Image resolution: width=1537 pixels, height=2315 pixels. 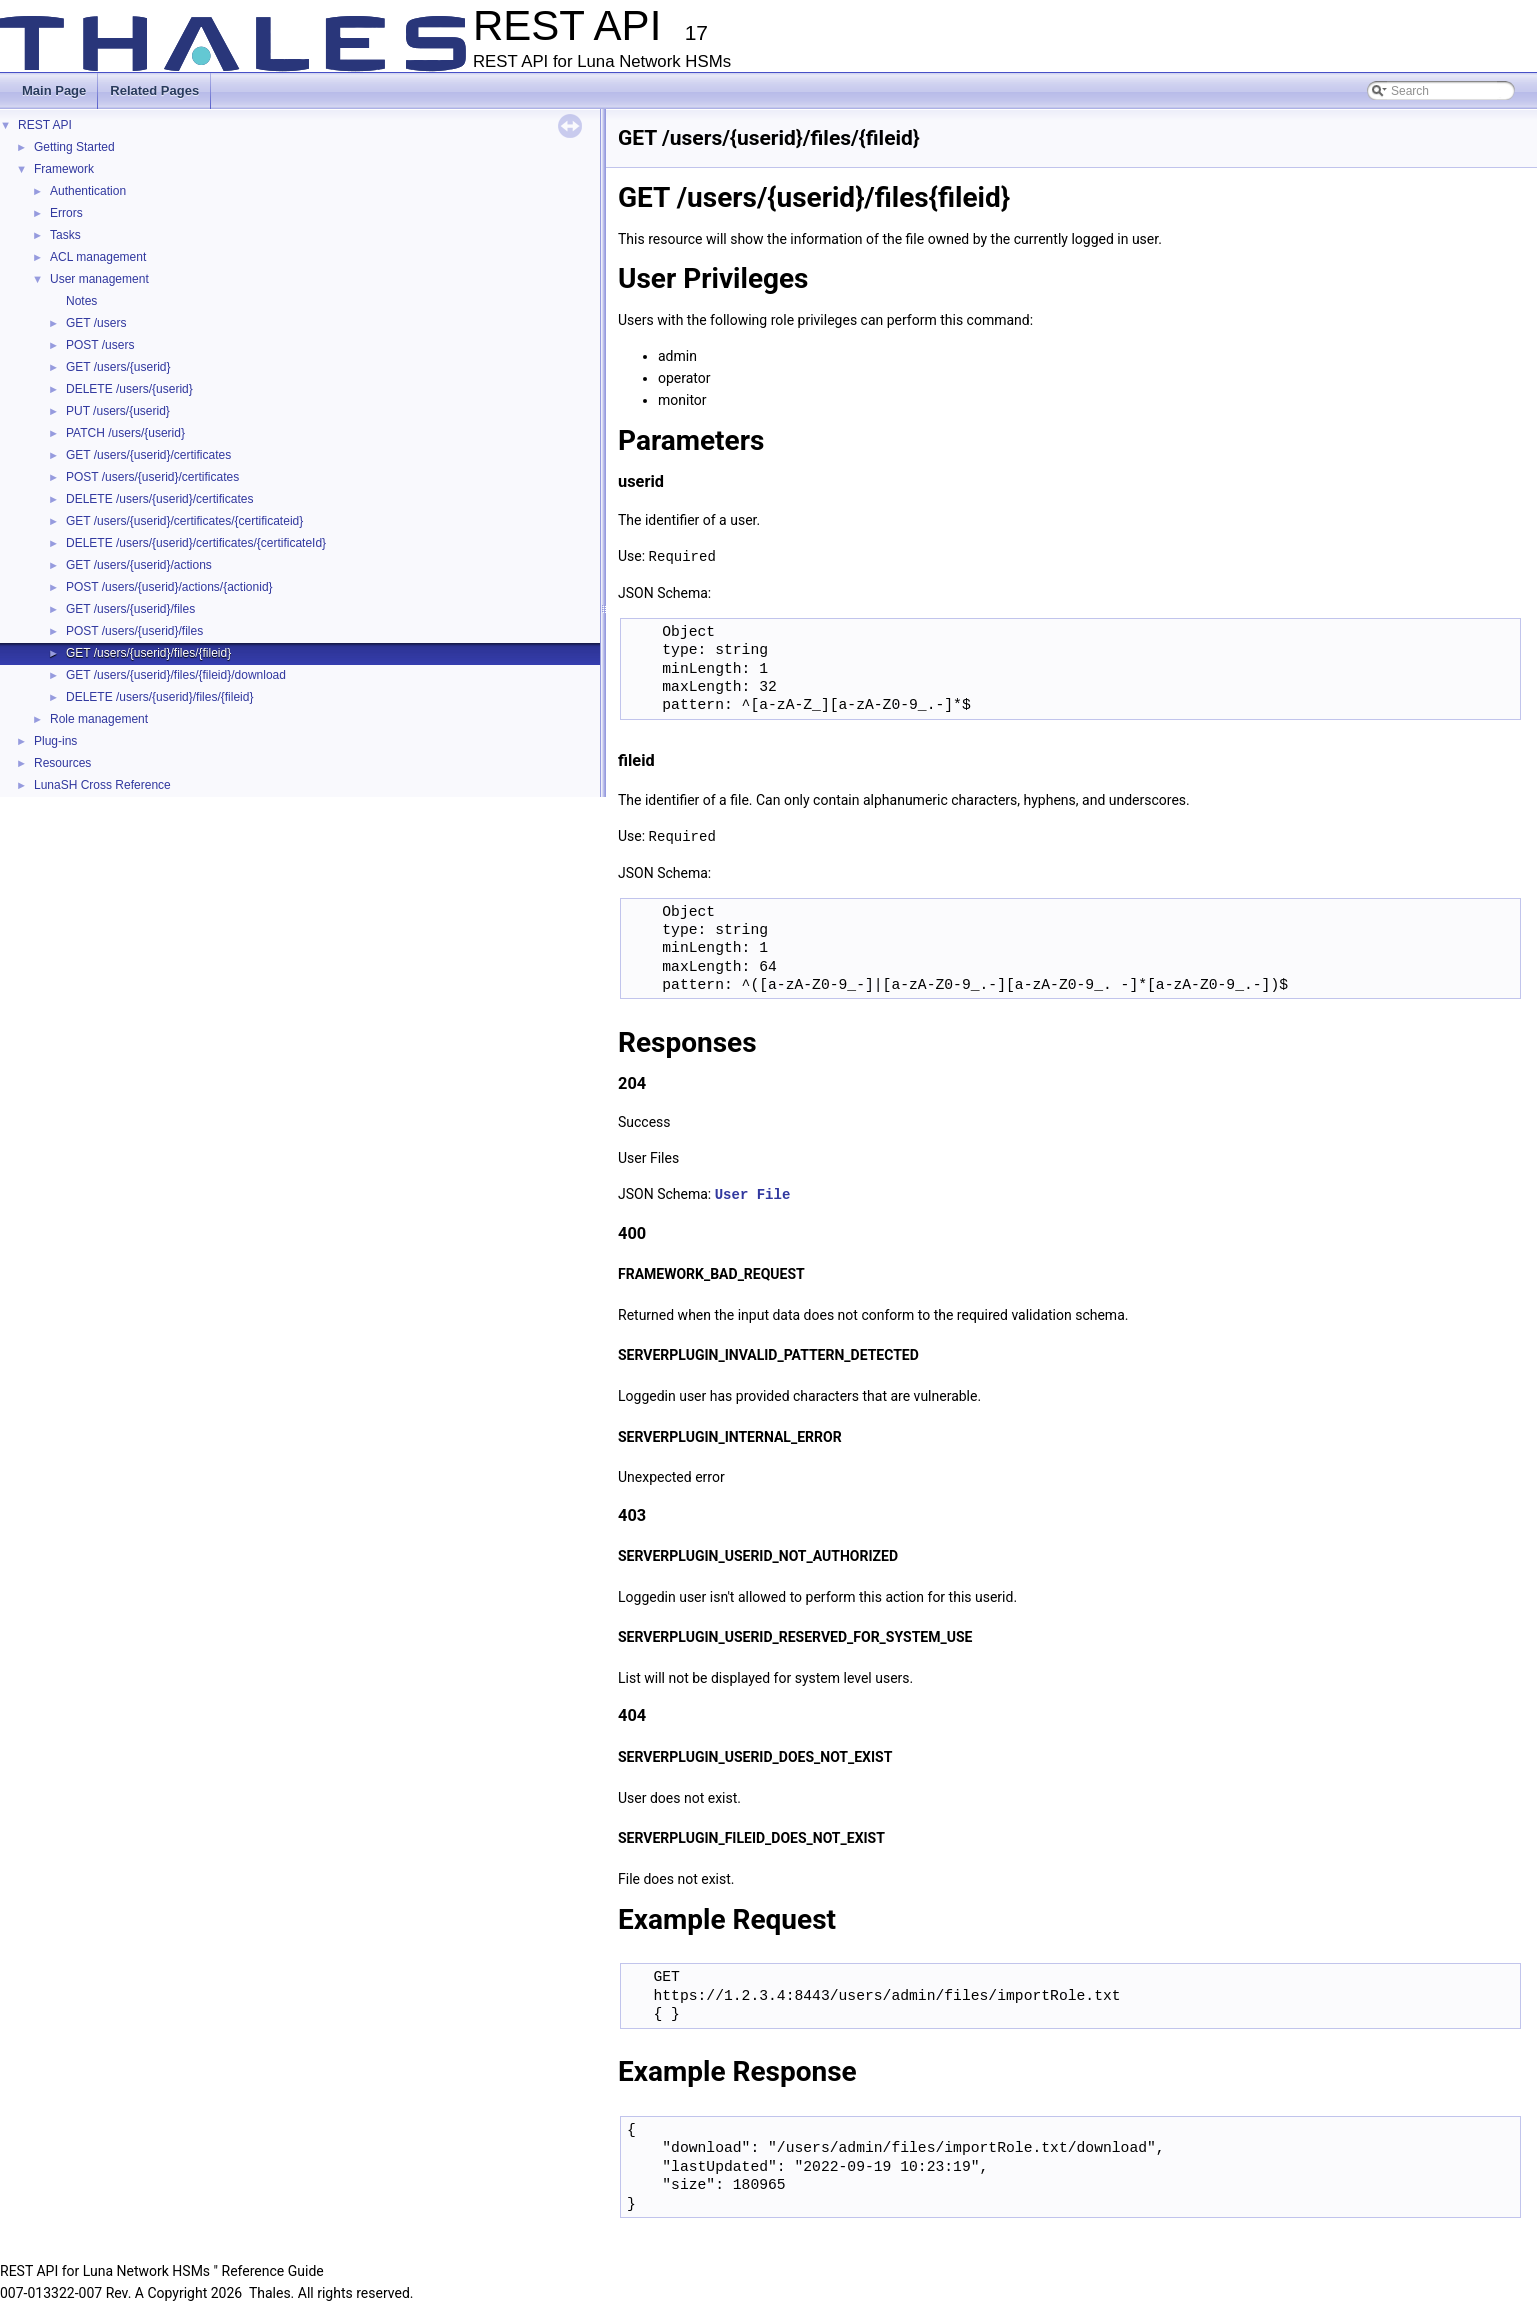 What do you see at coordinates (66, 213) in the screenshot?
I see `Errors` at bounding box center [66, 213].